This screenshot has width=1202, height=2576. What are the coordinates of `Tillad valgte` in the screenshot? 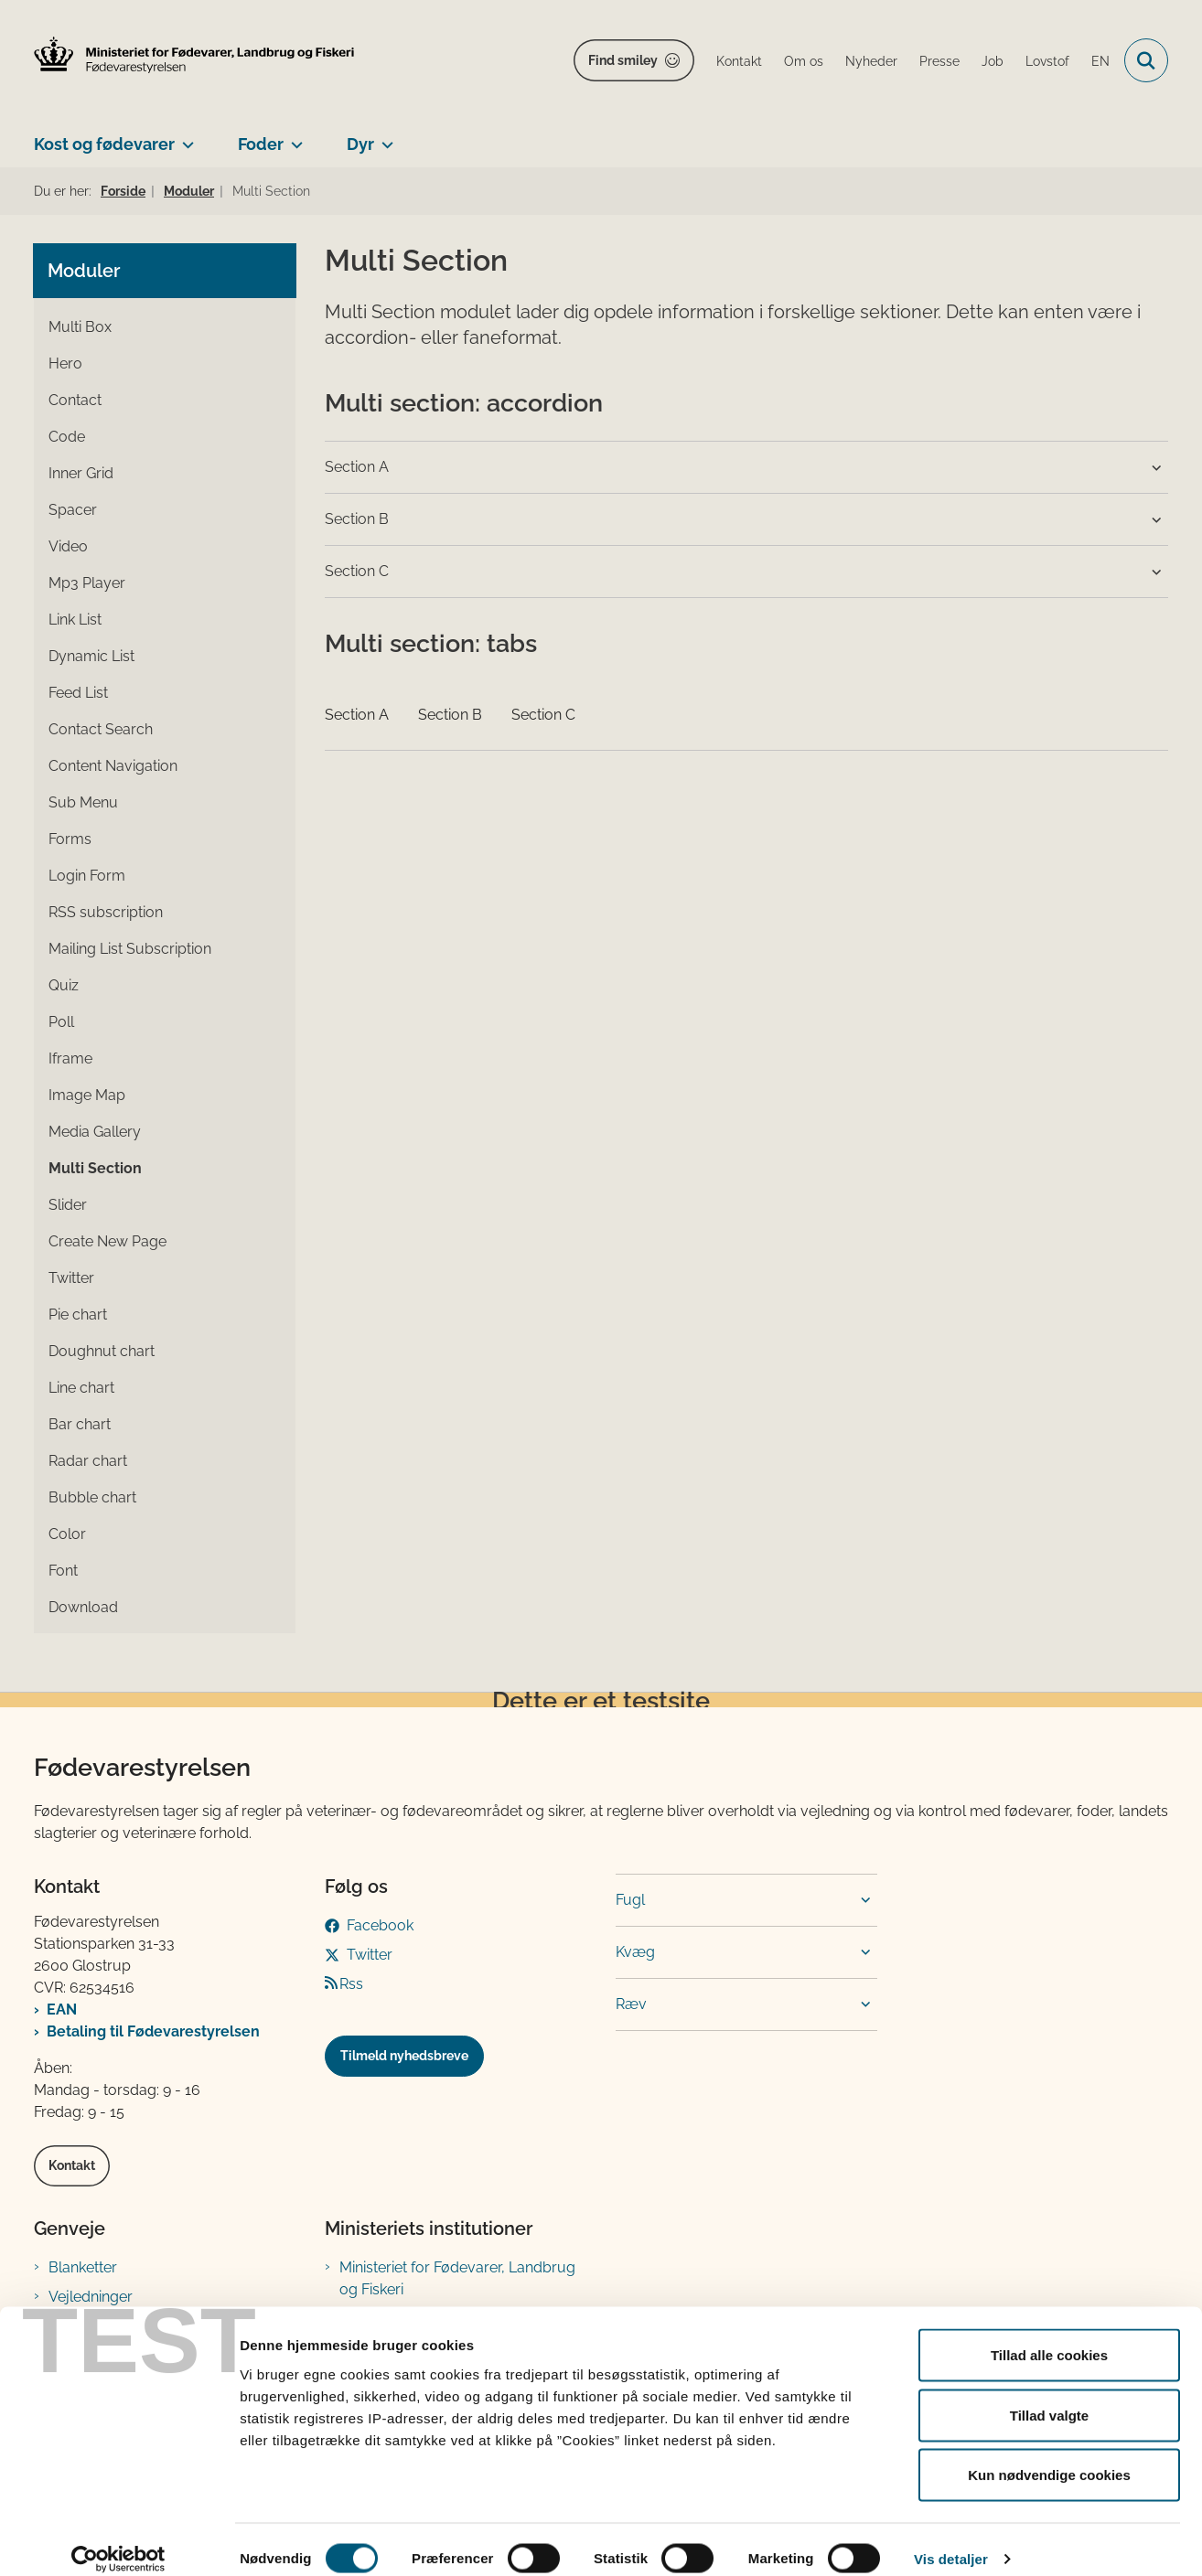 It's located at (1049, 2396).